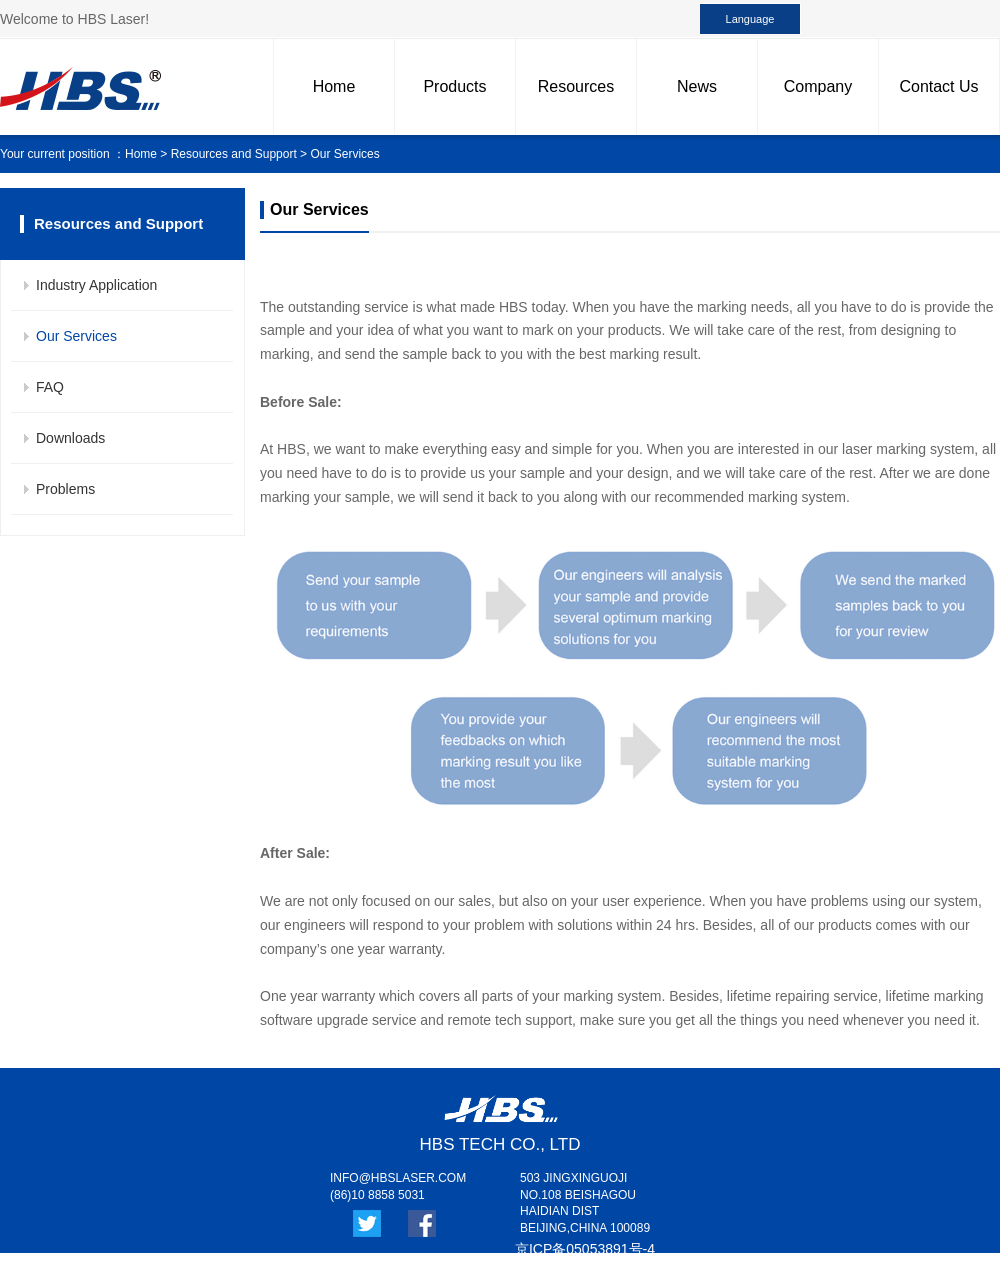 The image size is (1000, 1262). I want to click on News, so click(697, 86).